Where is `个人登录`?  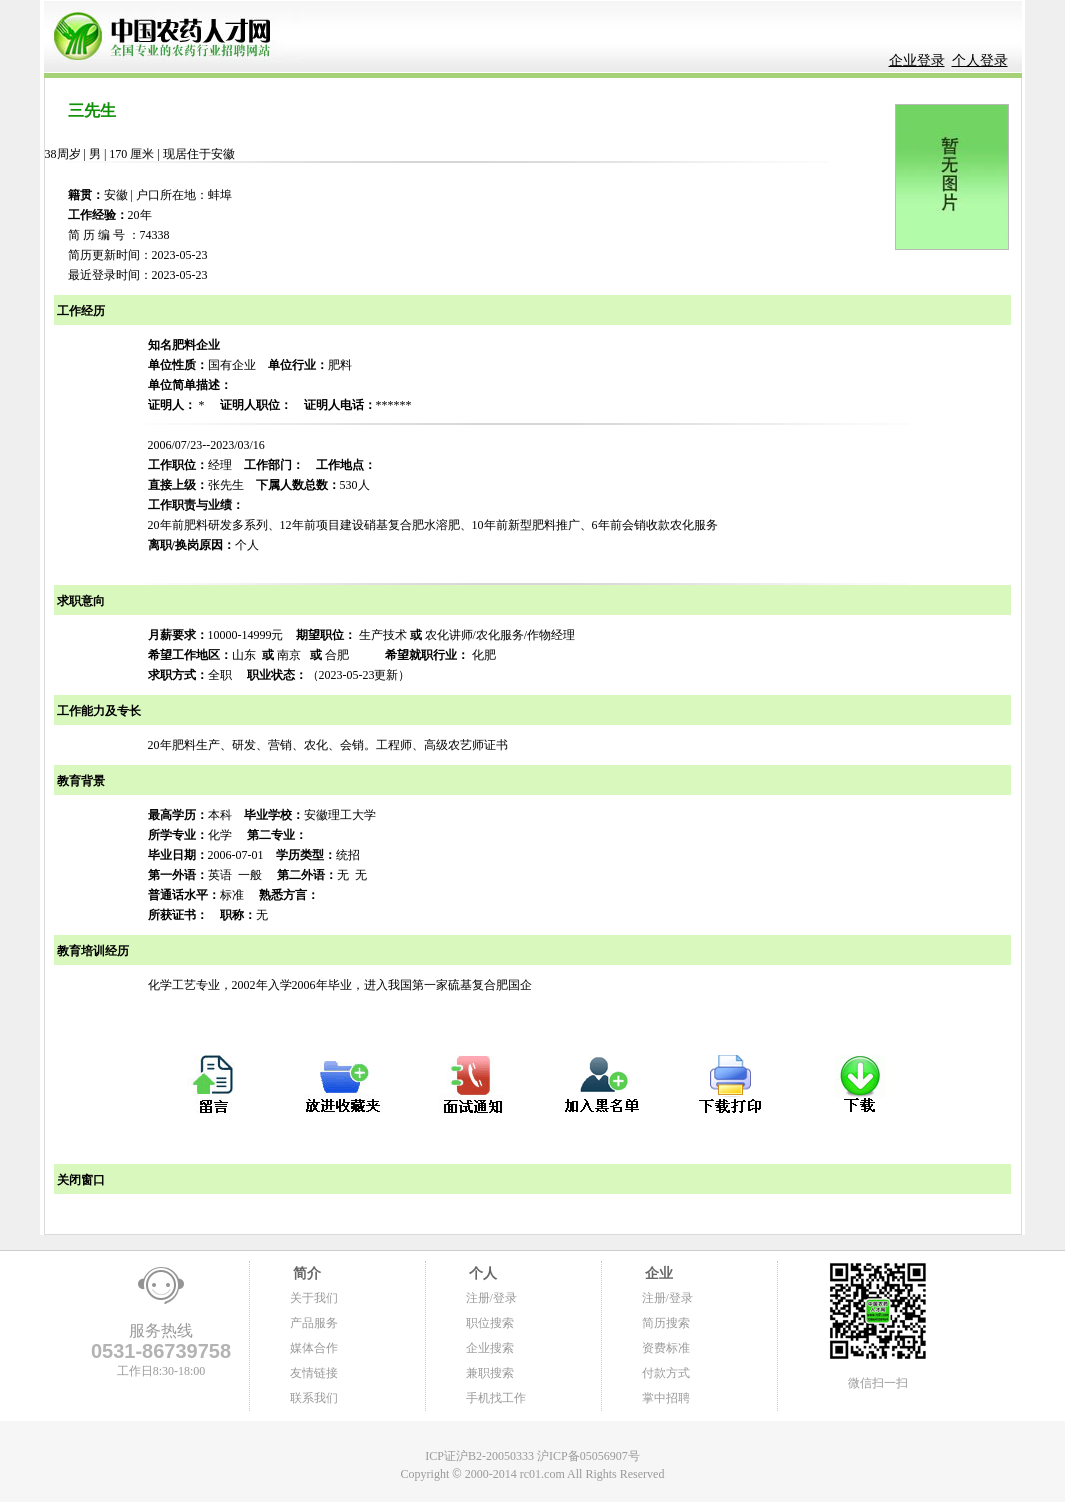 个人登录 is located at coordinates (980, 60).